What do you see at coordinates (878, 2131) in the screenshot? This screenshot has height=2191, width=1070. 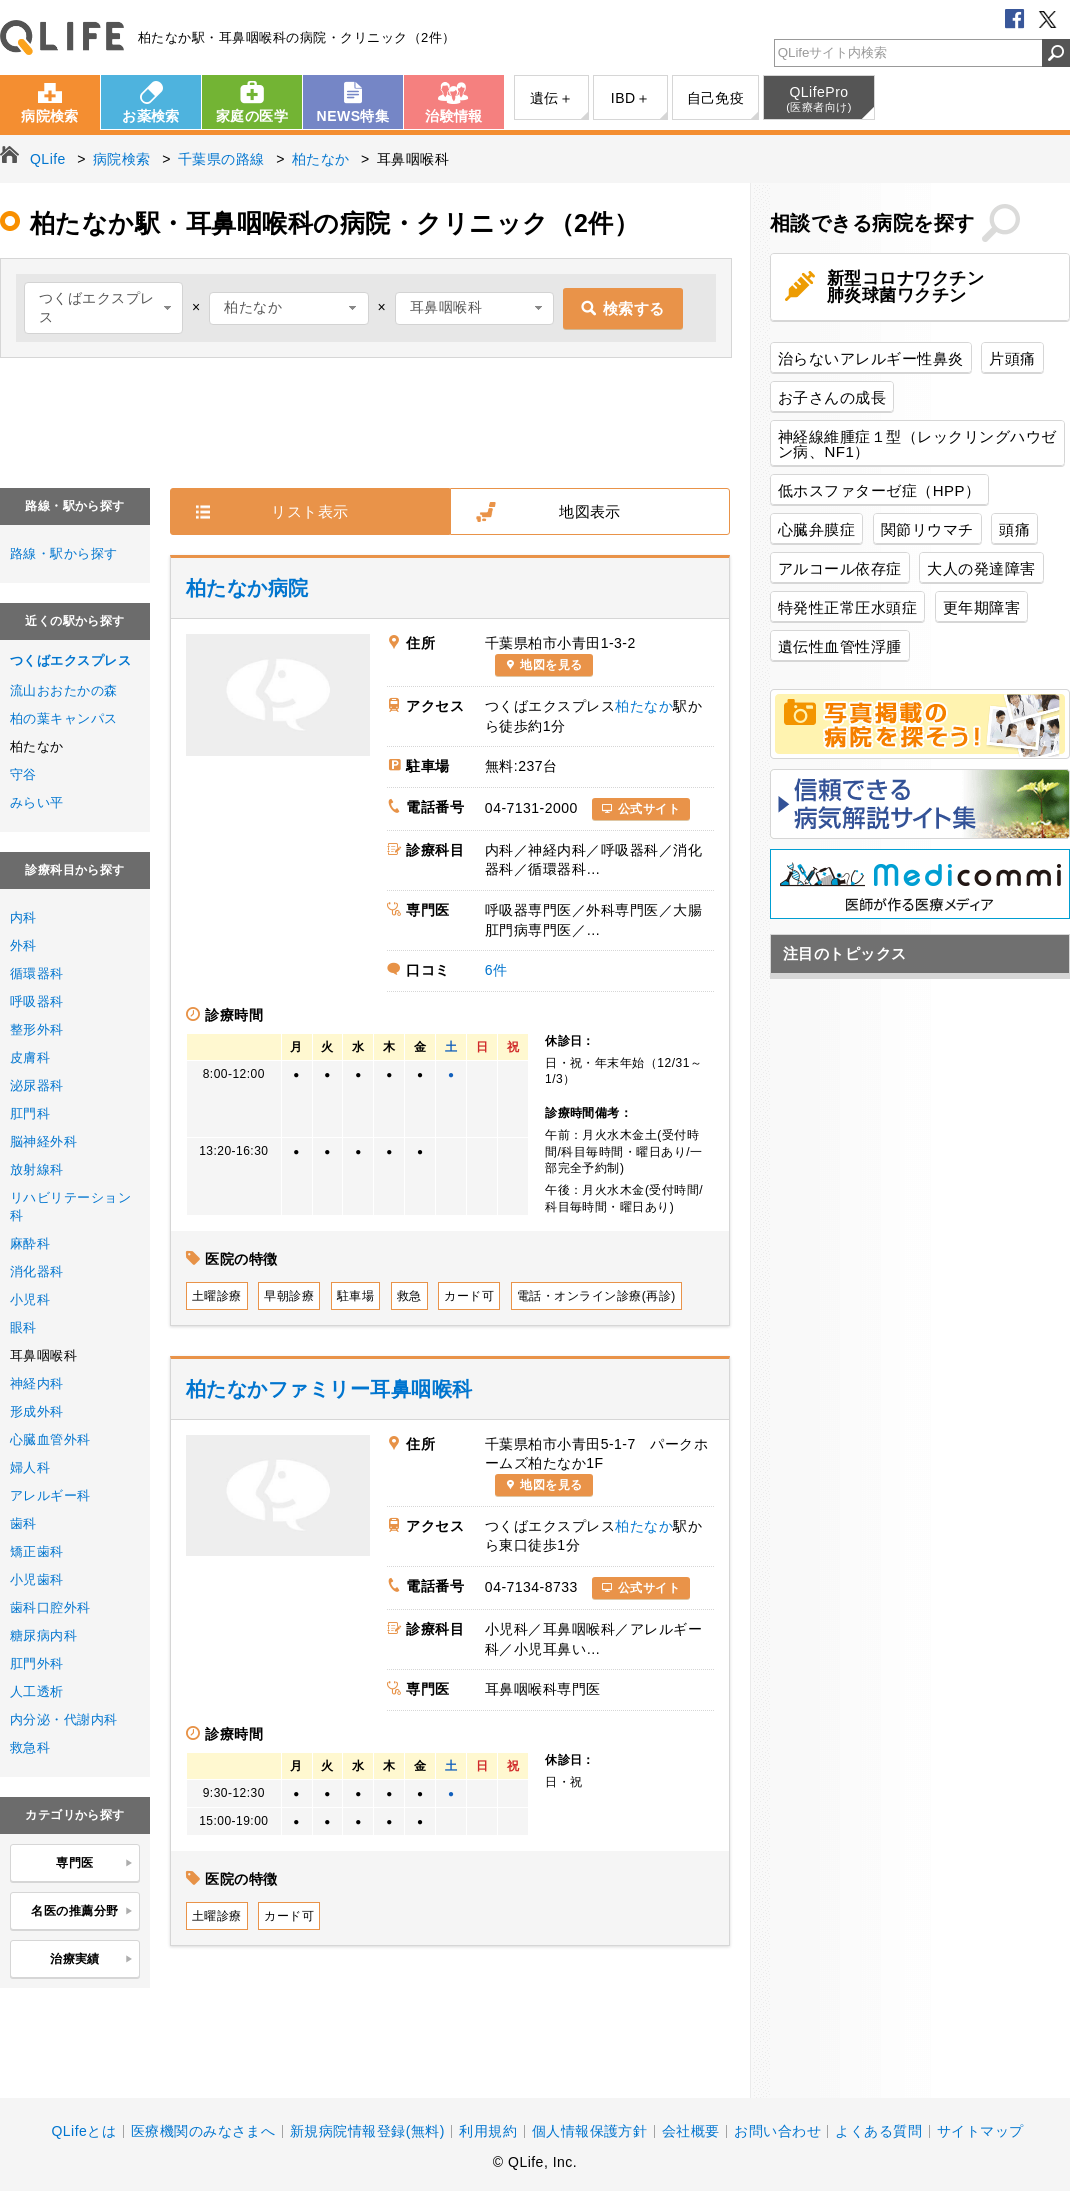 I see `よくある質問` at bounding box center [878, 2131].